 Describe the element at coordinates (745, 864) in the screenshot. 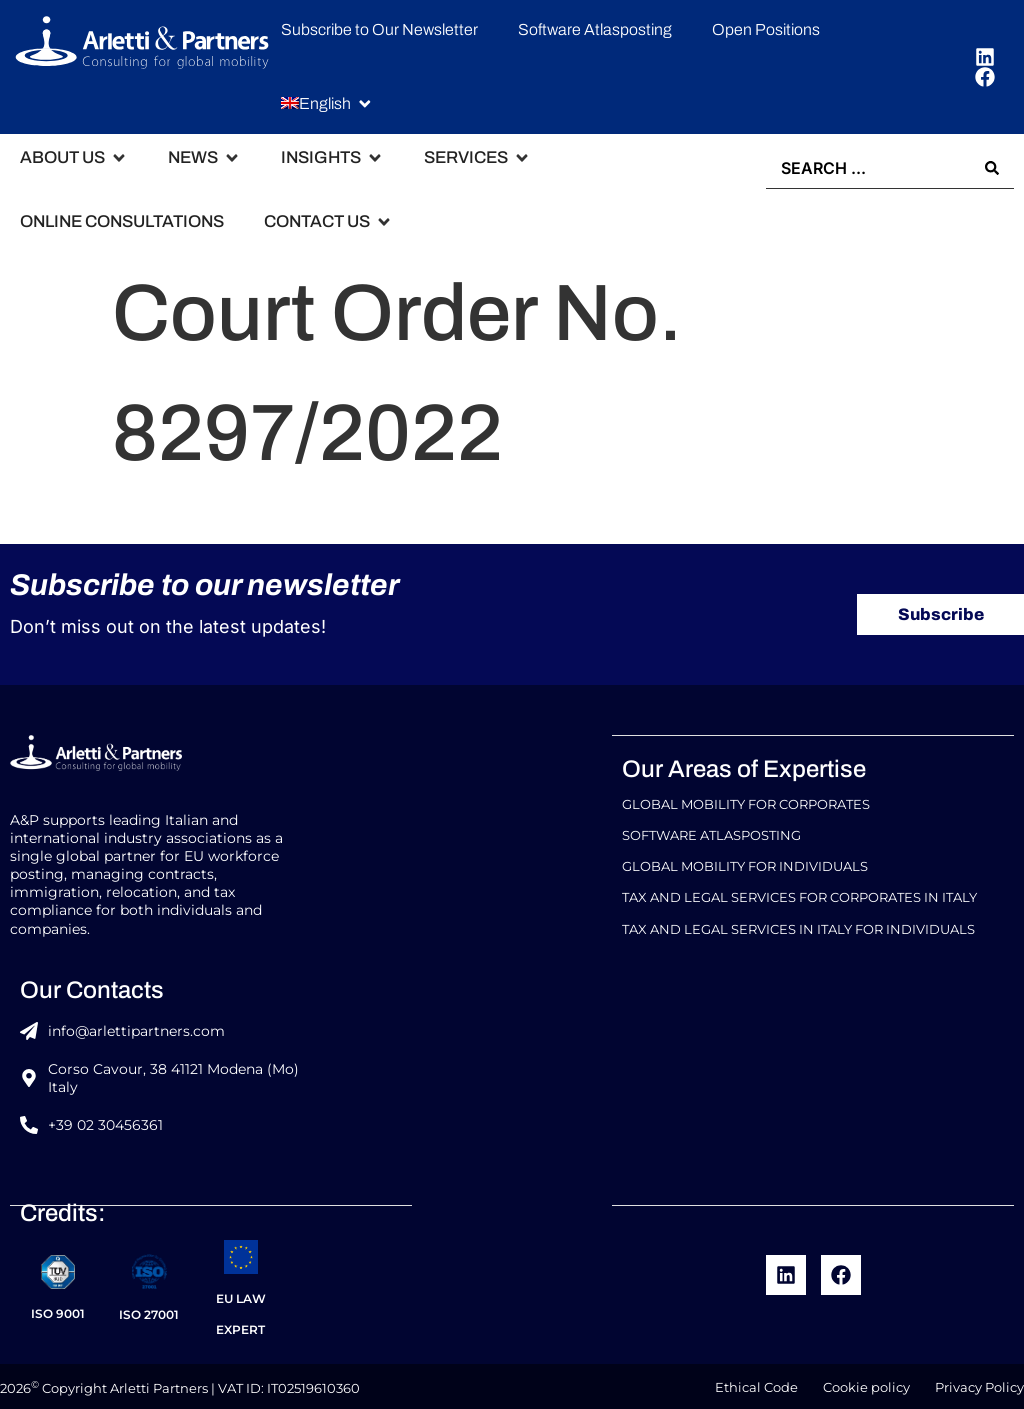

I see `Global Mobility for Individuals` at that location.